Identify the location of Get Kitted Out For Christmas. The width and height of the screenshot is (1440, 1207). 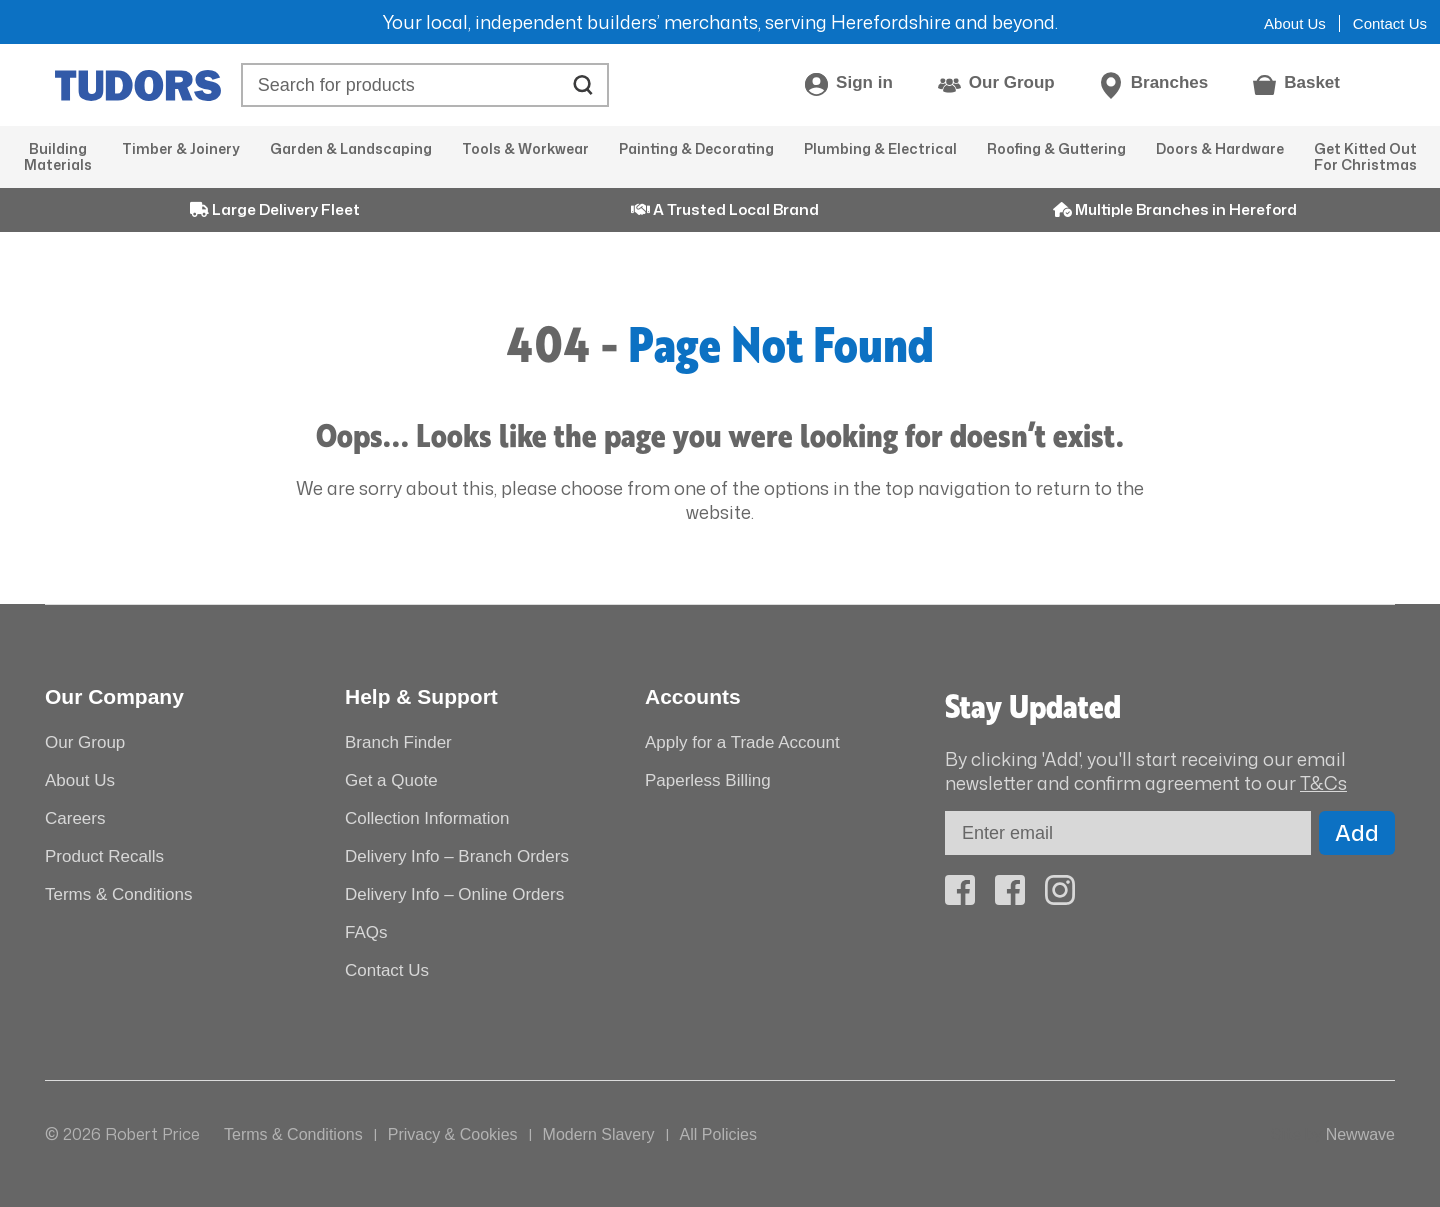
(1365, 156).